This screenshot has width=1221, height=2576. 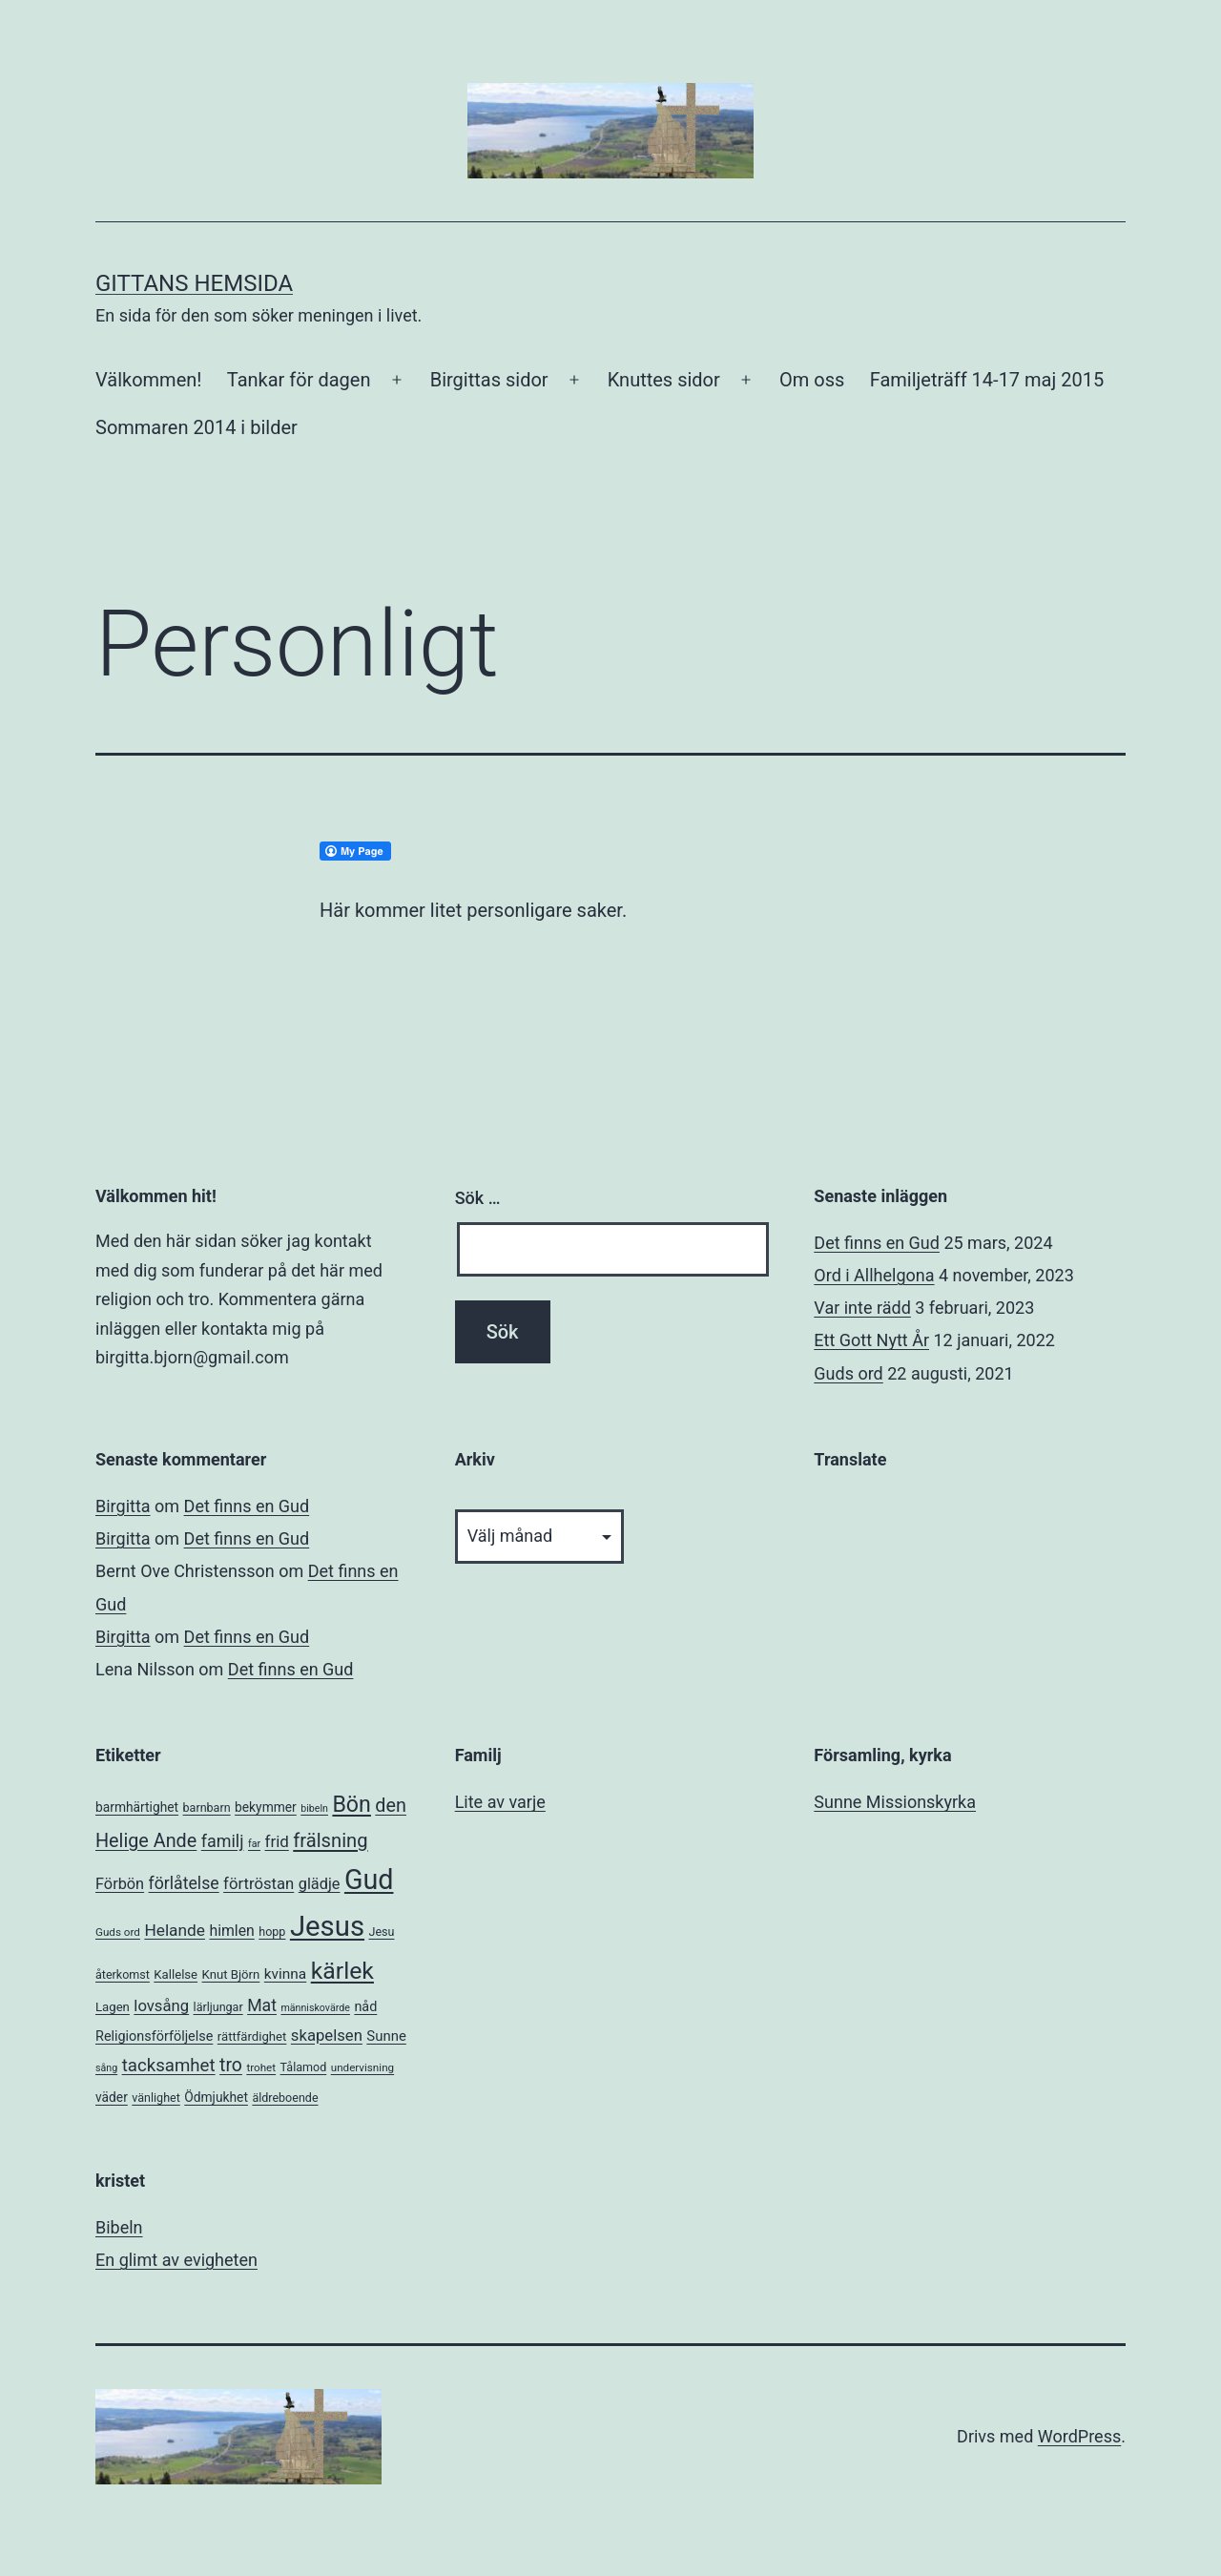 I want to click on Förbön [Förbön (13 objekt)], so click(x=119, y=1884).